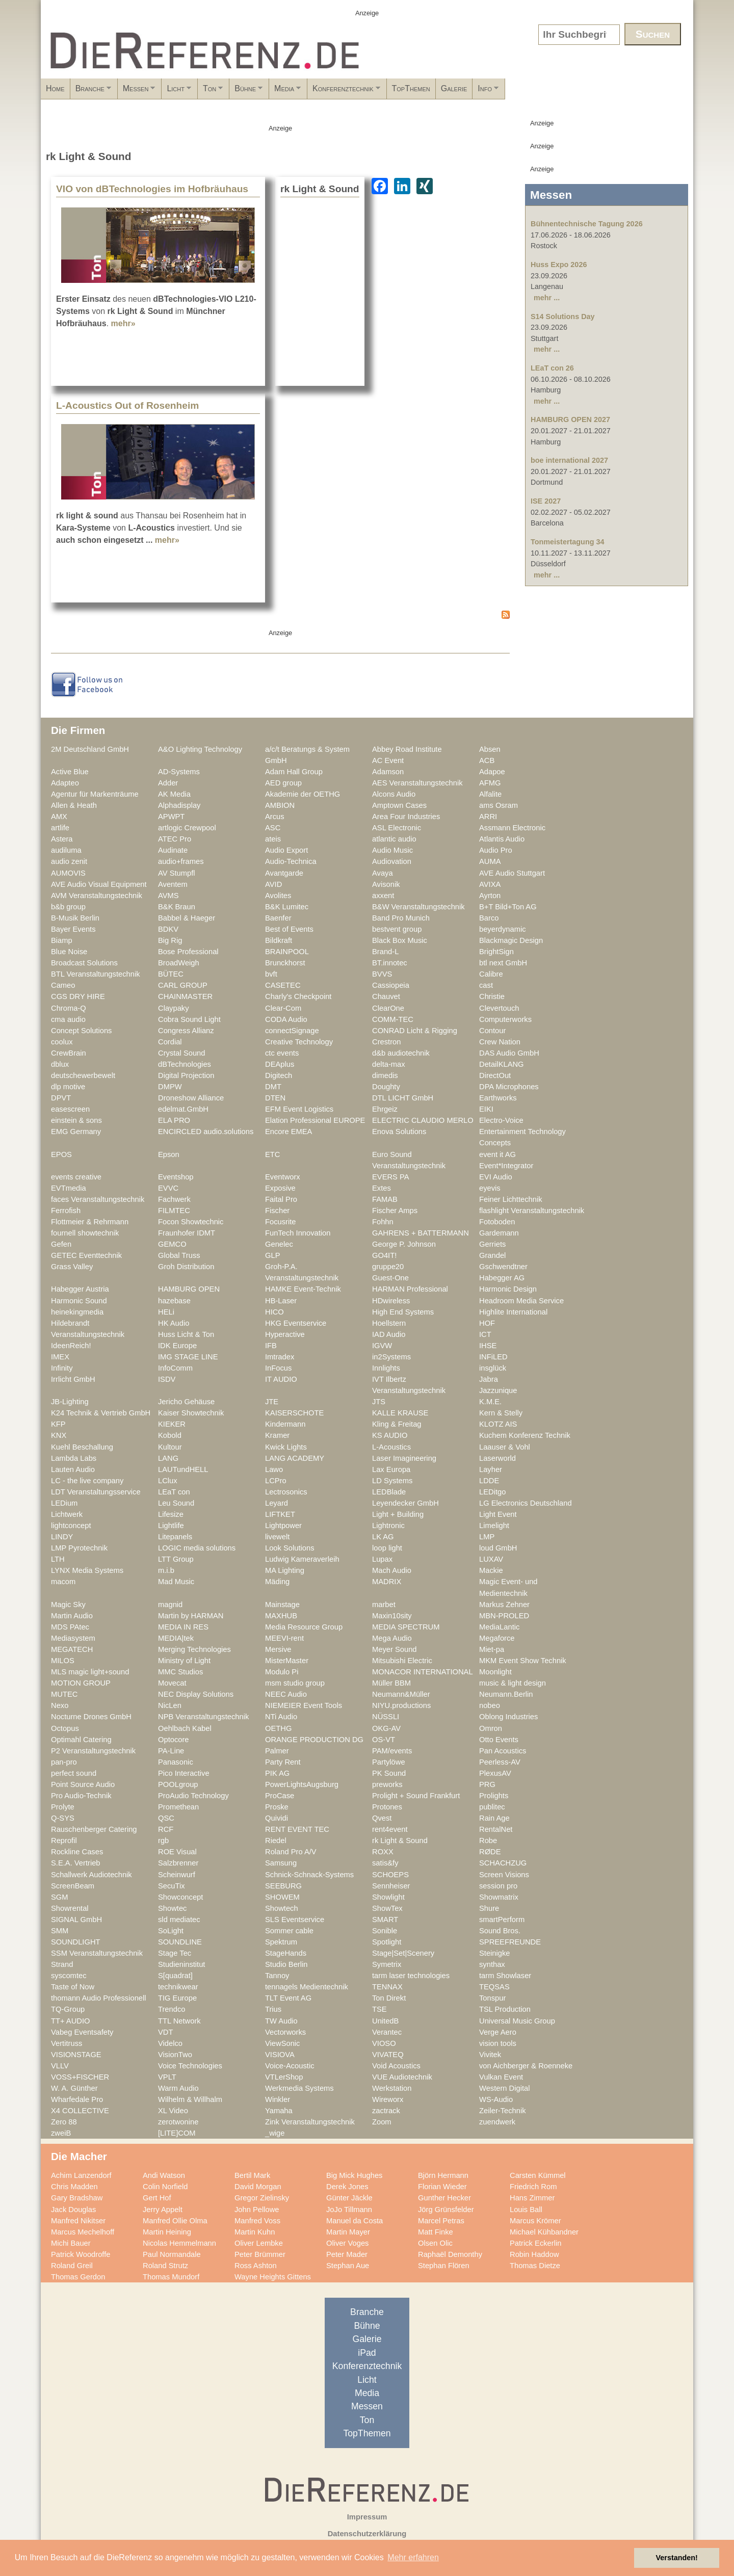  What do you see at coordinates (297, 1233) in the screenshot?
I see `FunTech Innovation` at bounding box center [297, 1233].